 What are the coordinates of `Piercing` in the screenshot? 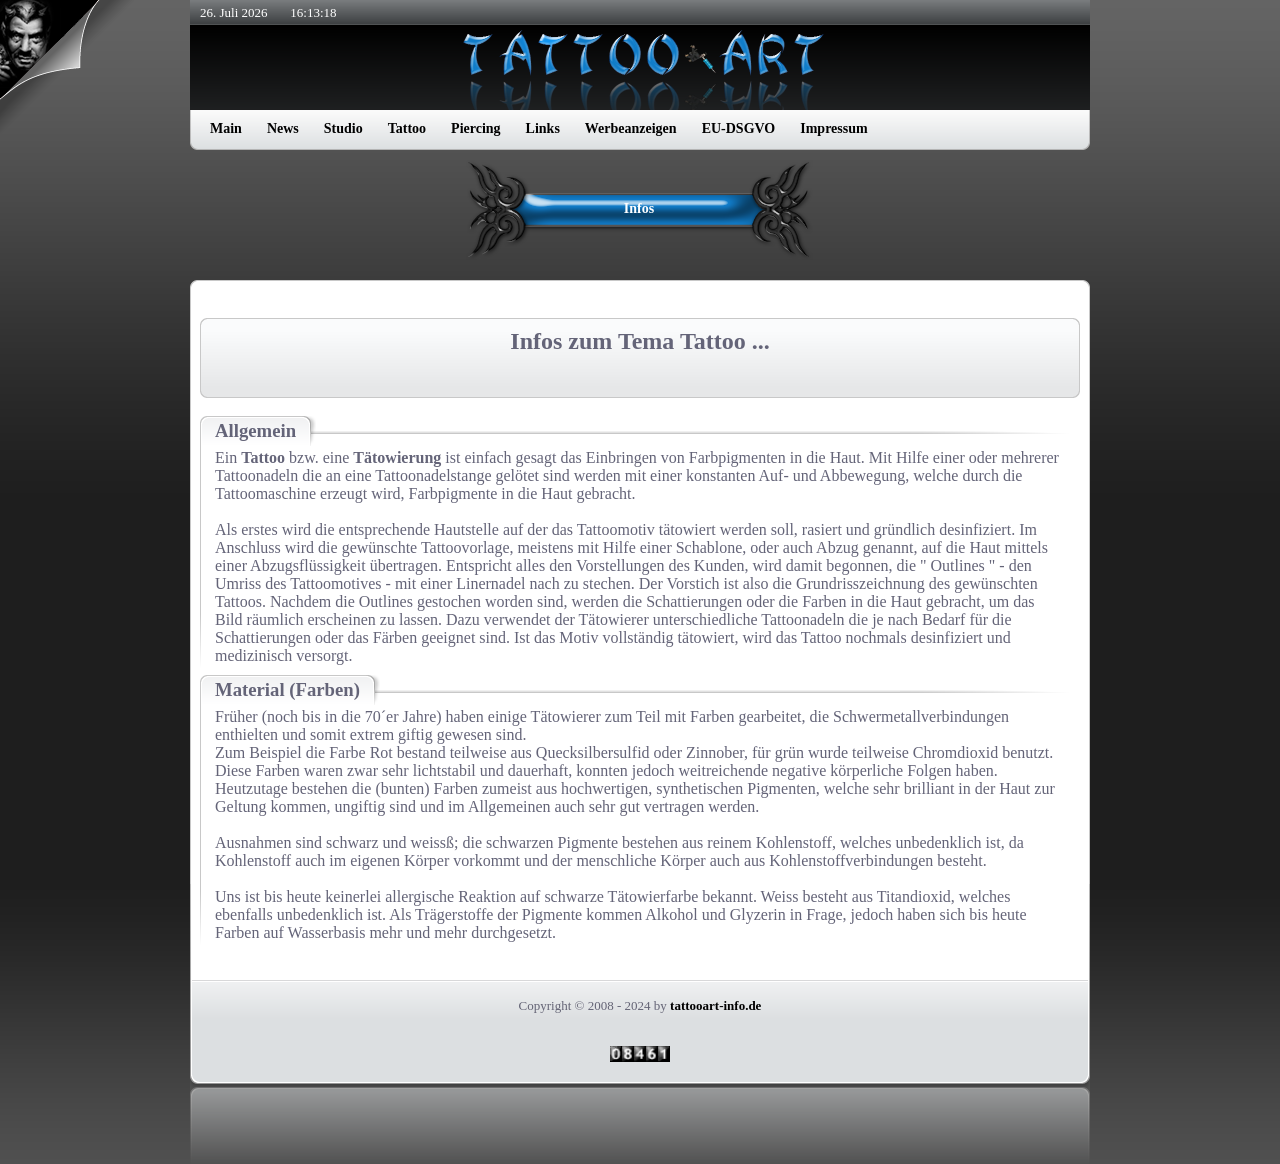 It's located at (476, 128).